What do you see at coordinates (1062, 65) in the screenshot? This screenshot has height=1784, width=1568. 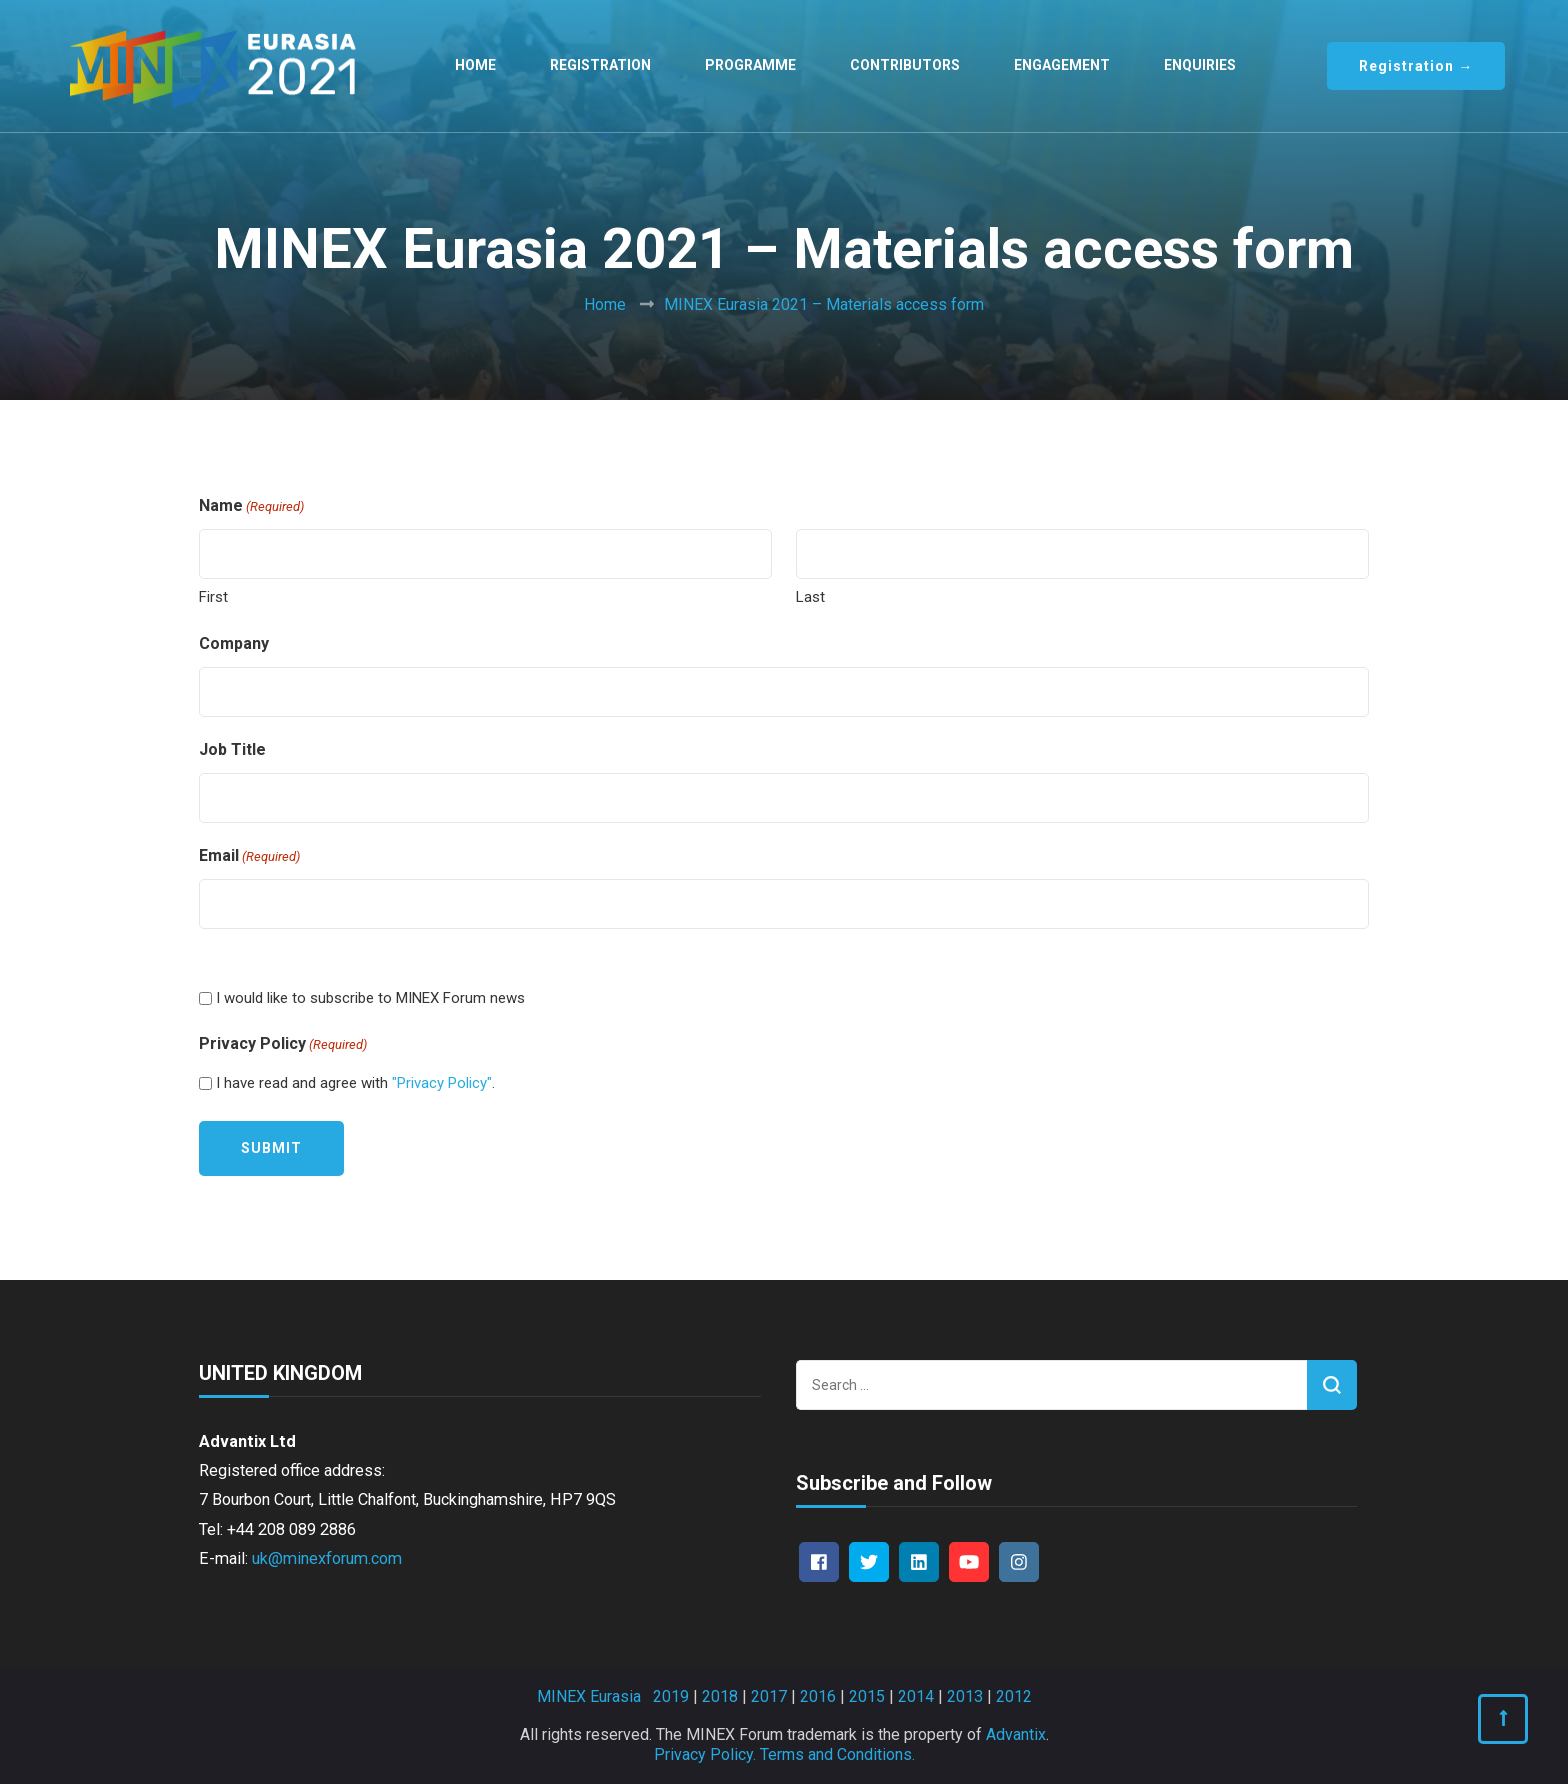 I see `Engagement` at bounding box center [1062, 65].